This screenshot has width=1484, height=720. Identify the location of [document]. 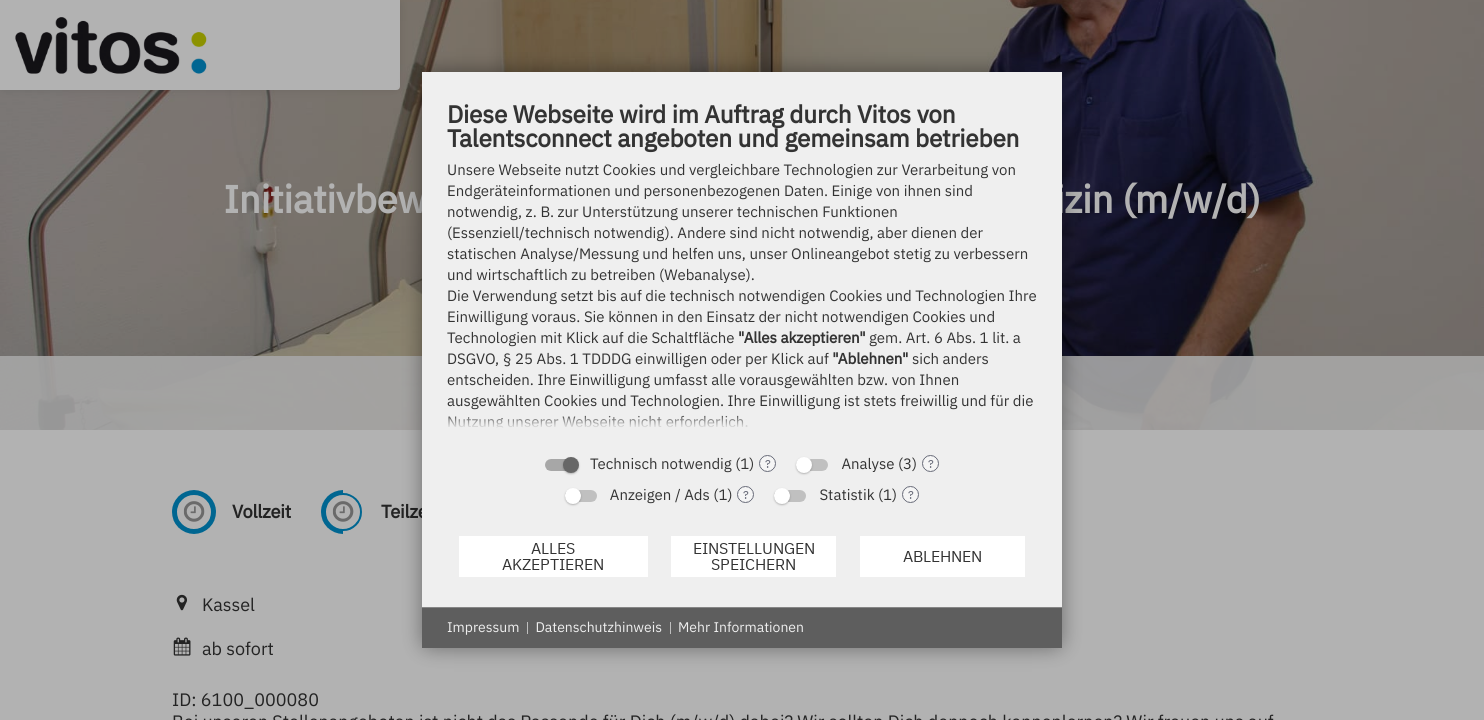
(742, 270).